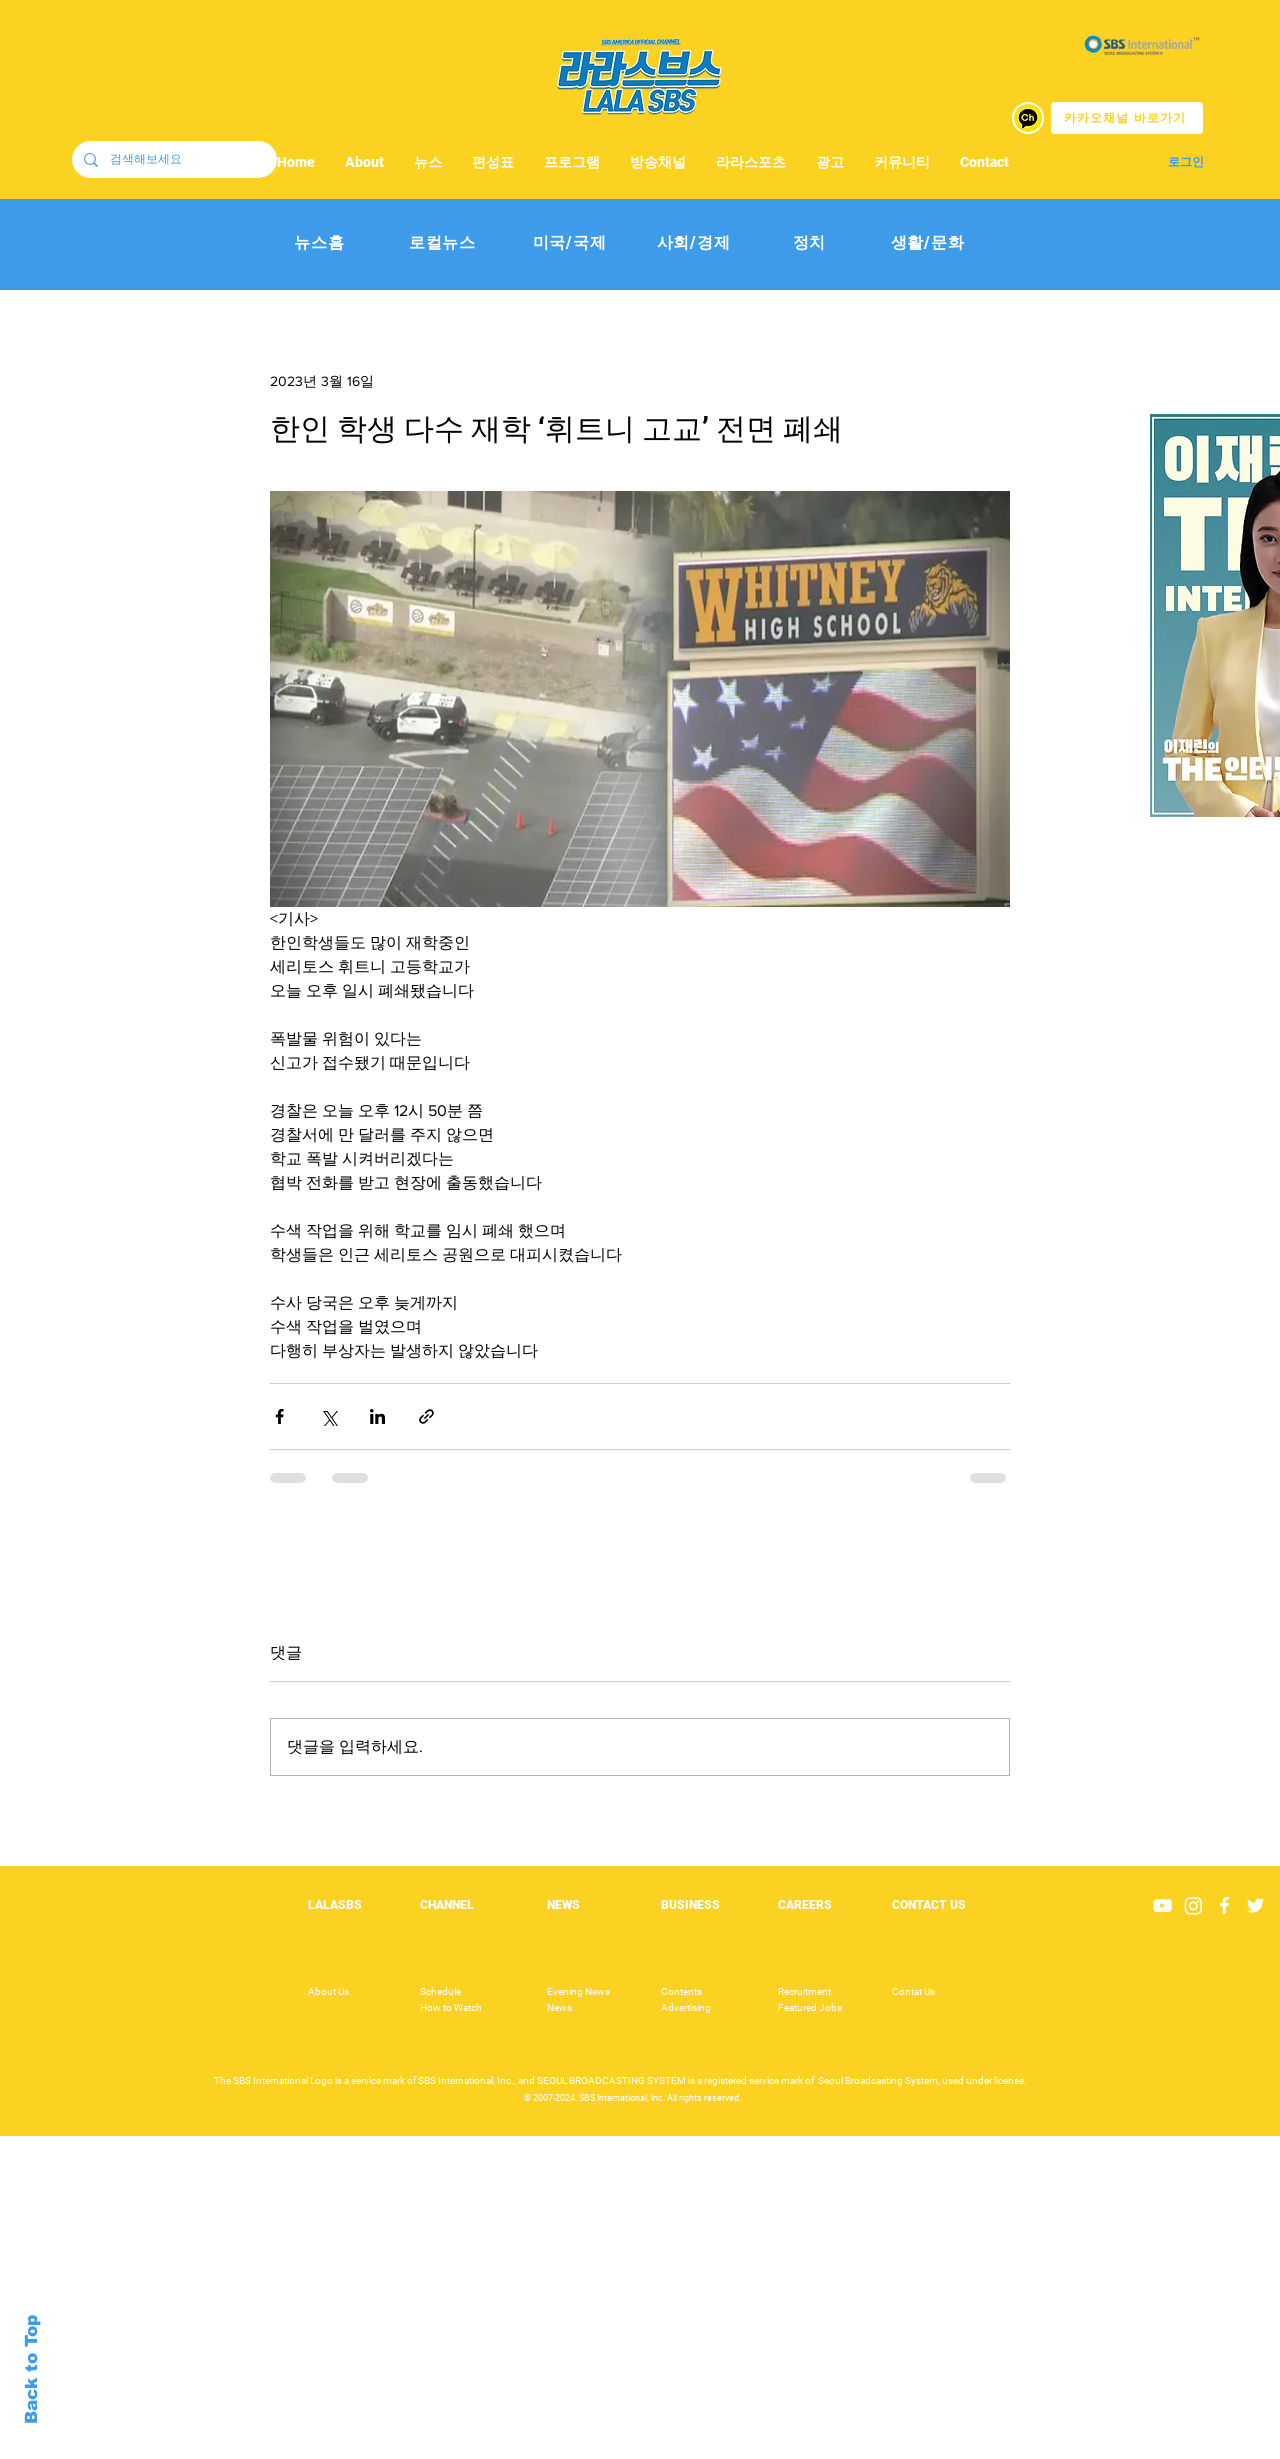 This screenshot has width=1280, height=2459. Describe the element at coordinates (319, 243) in the screenshot. I see `[뉴스홈]` at that location.